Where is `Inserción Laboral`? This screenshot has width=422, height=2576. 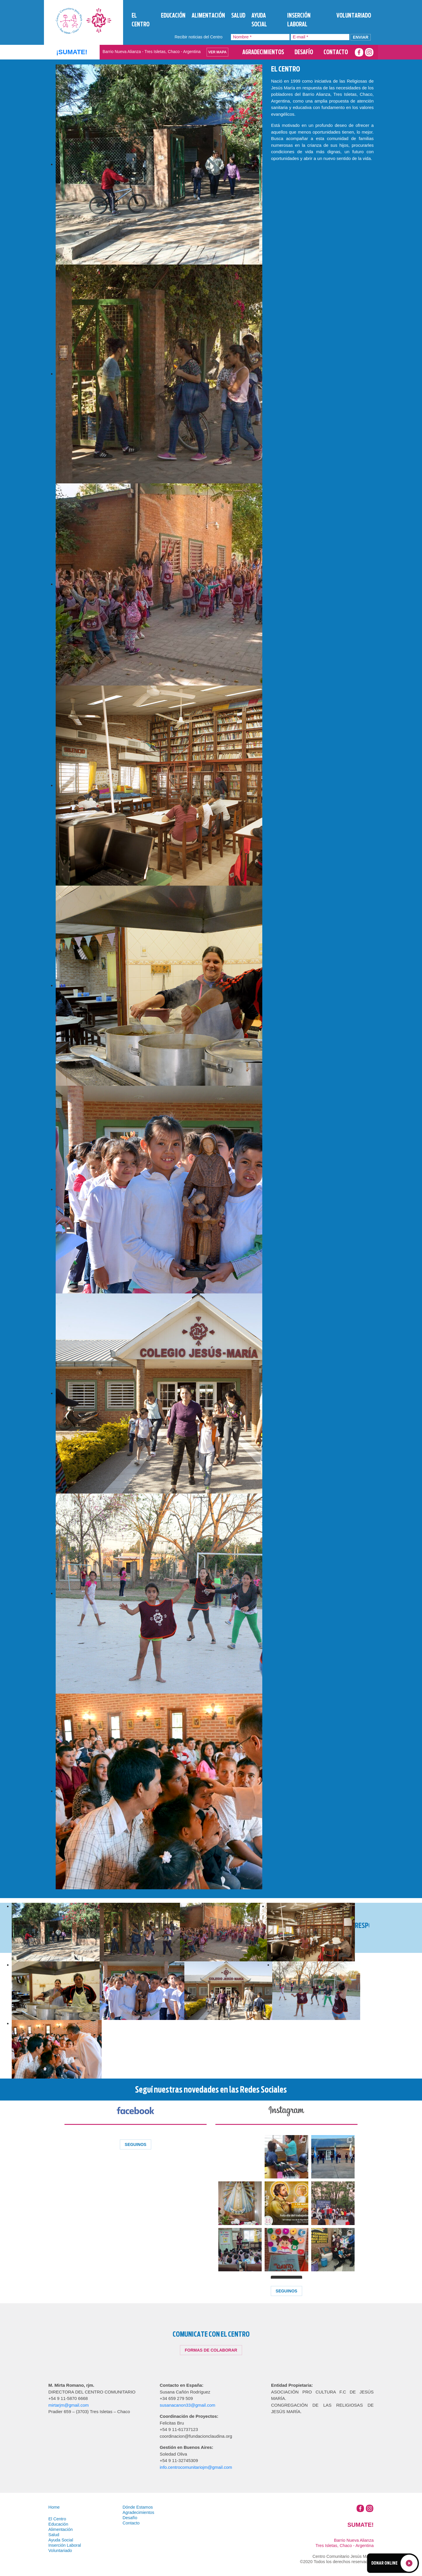 Inserción Laboral is located at coordinates (299, 20).